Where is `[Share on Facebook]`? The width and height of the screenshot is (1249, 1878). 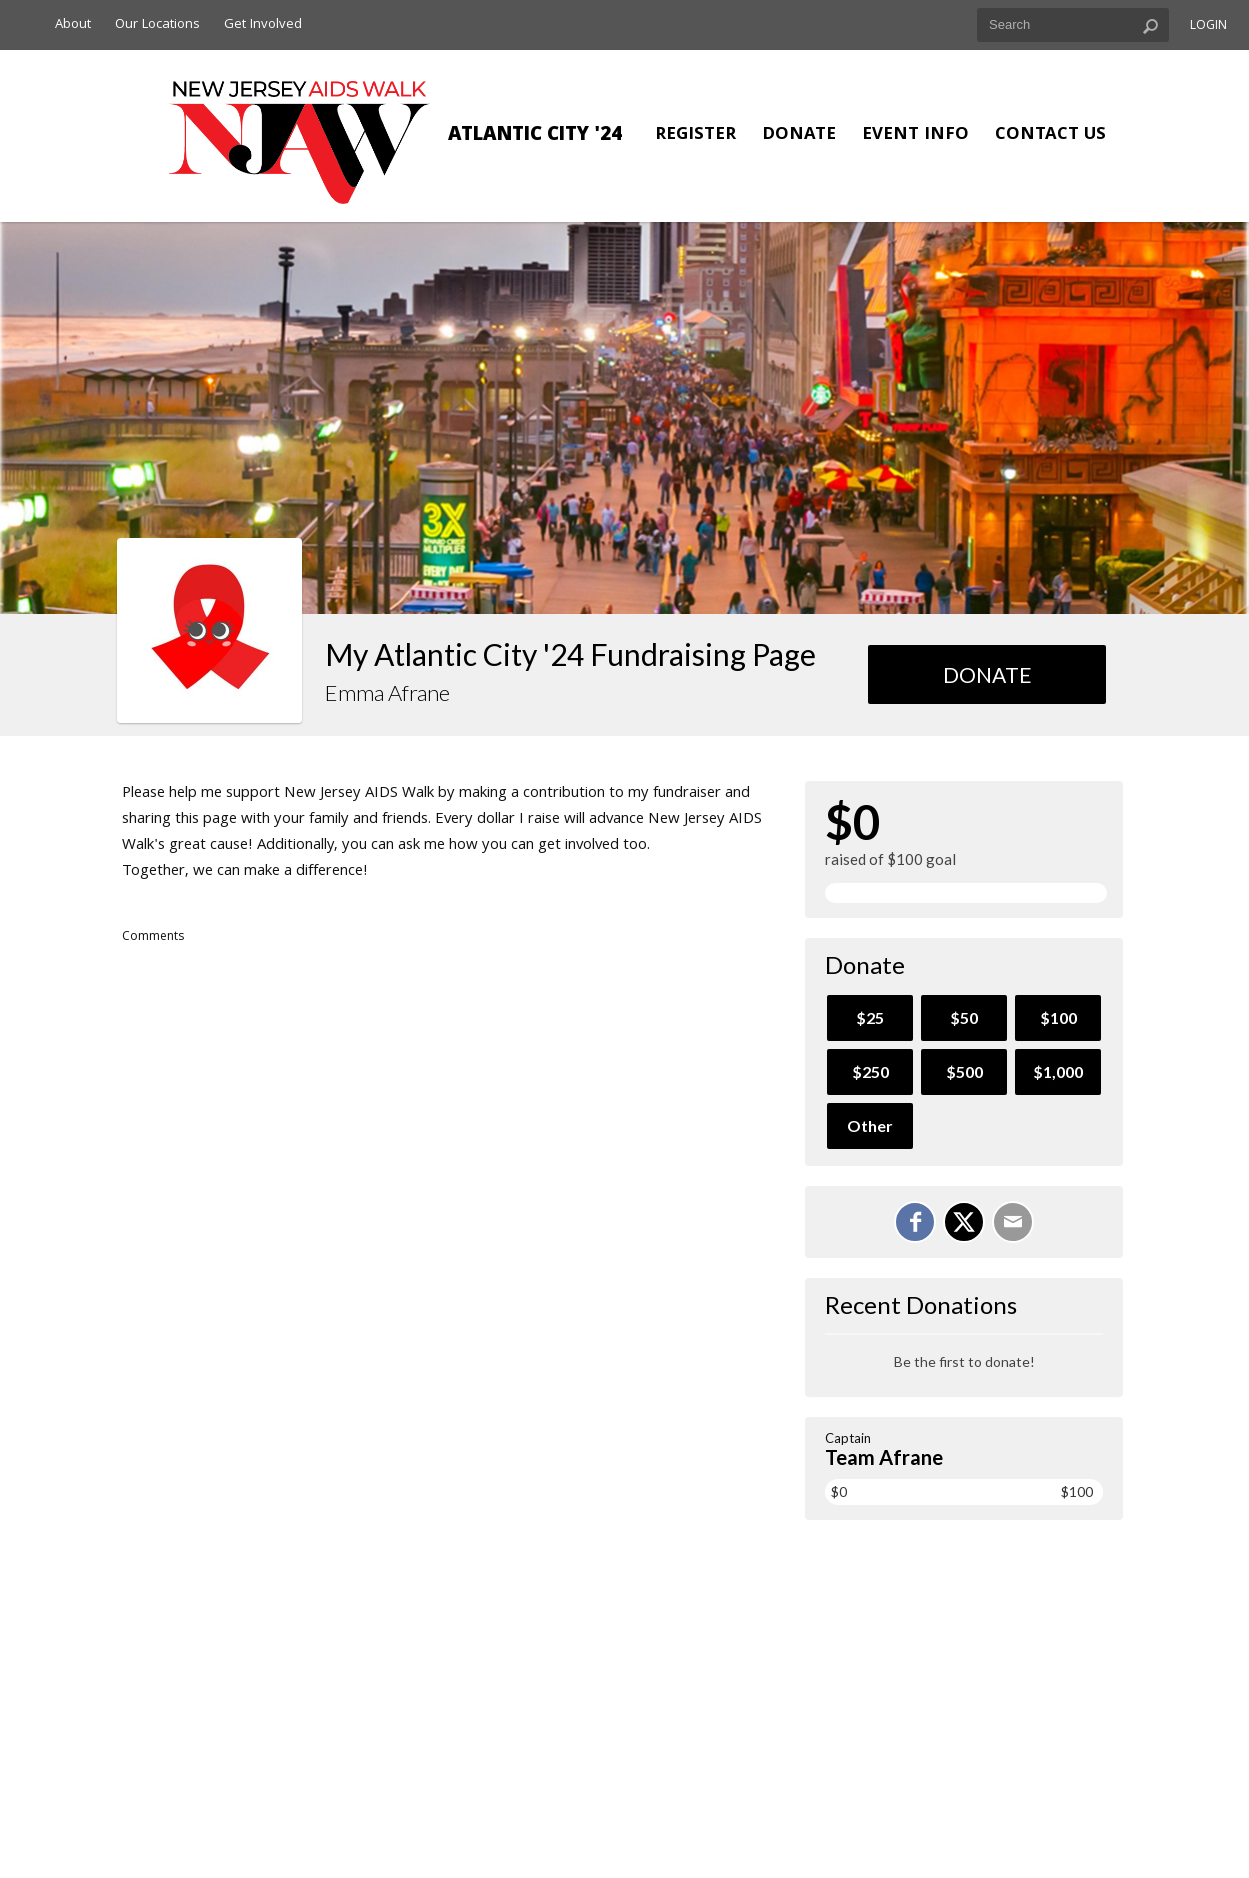 [Share on Facebook] is located at coordinates (915, 1222).